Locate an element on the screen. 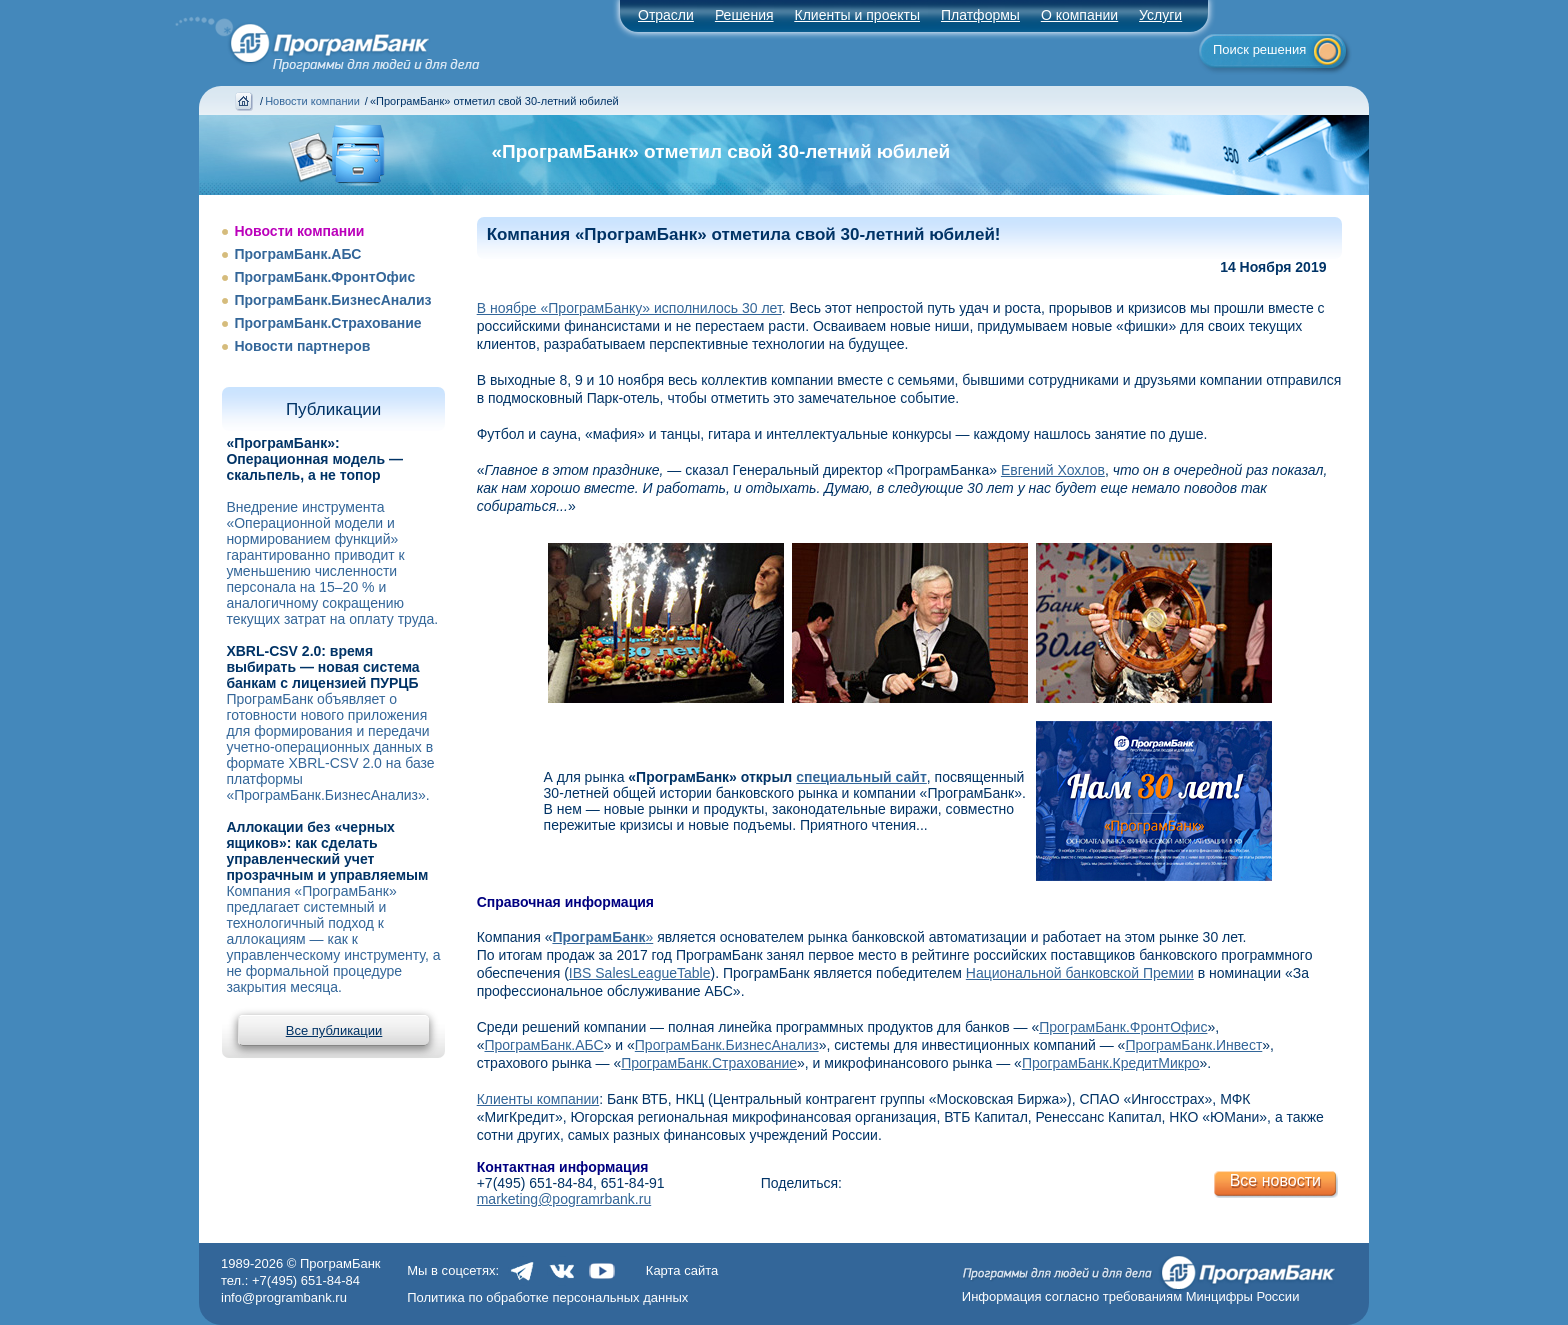 The width and height of the screenshot is (1568, 1325). Клиенты и проекты is located at coordinates (857, 15).